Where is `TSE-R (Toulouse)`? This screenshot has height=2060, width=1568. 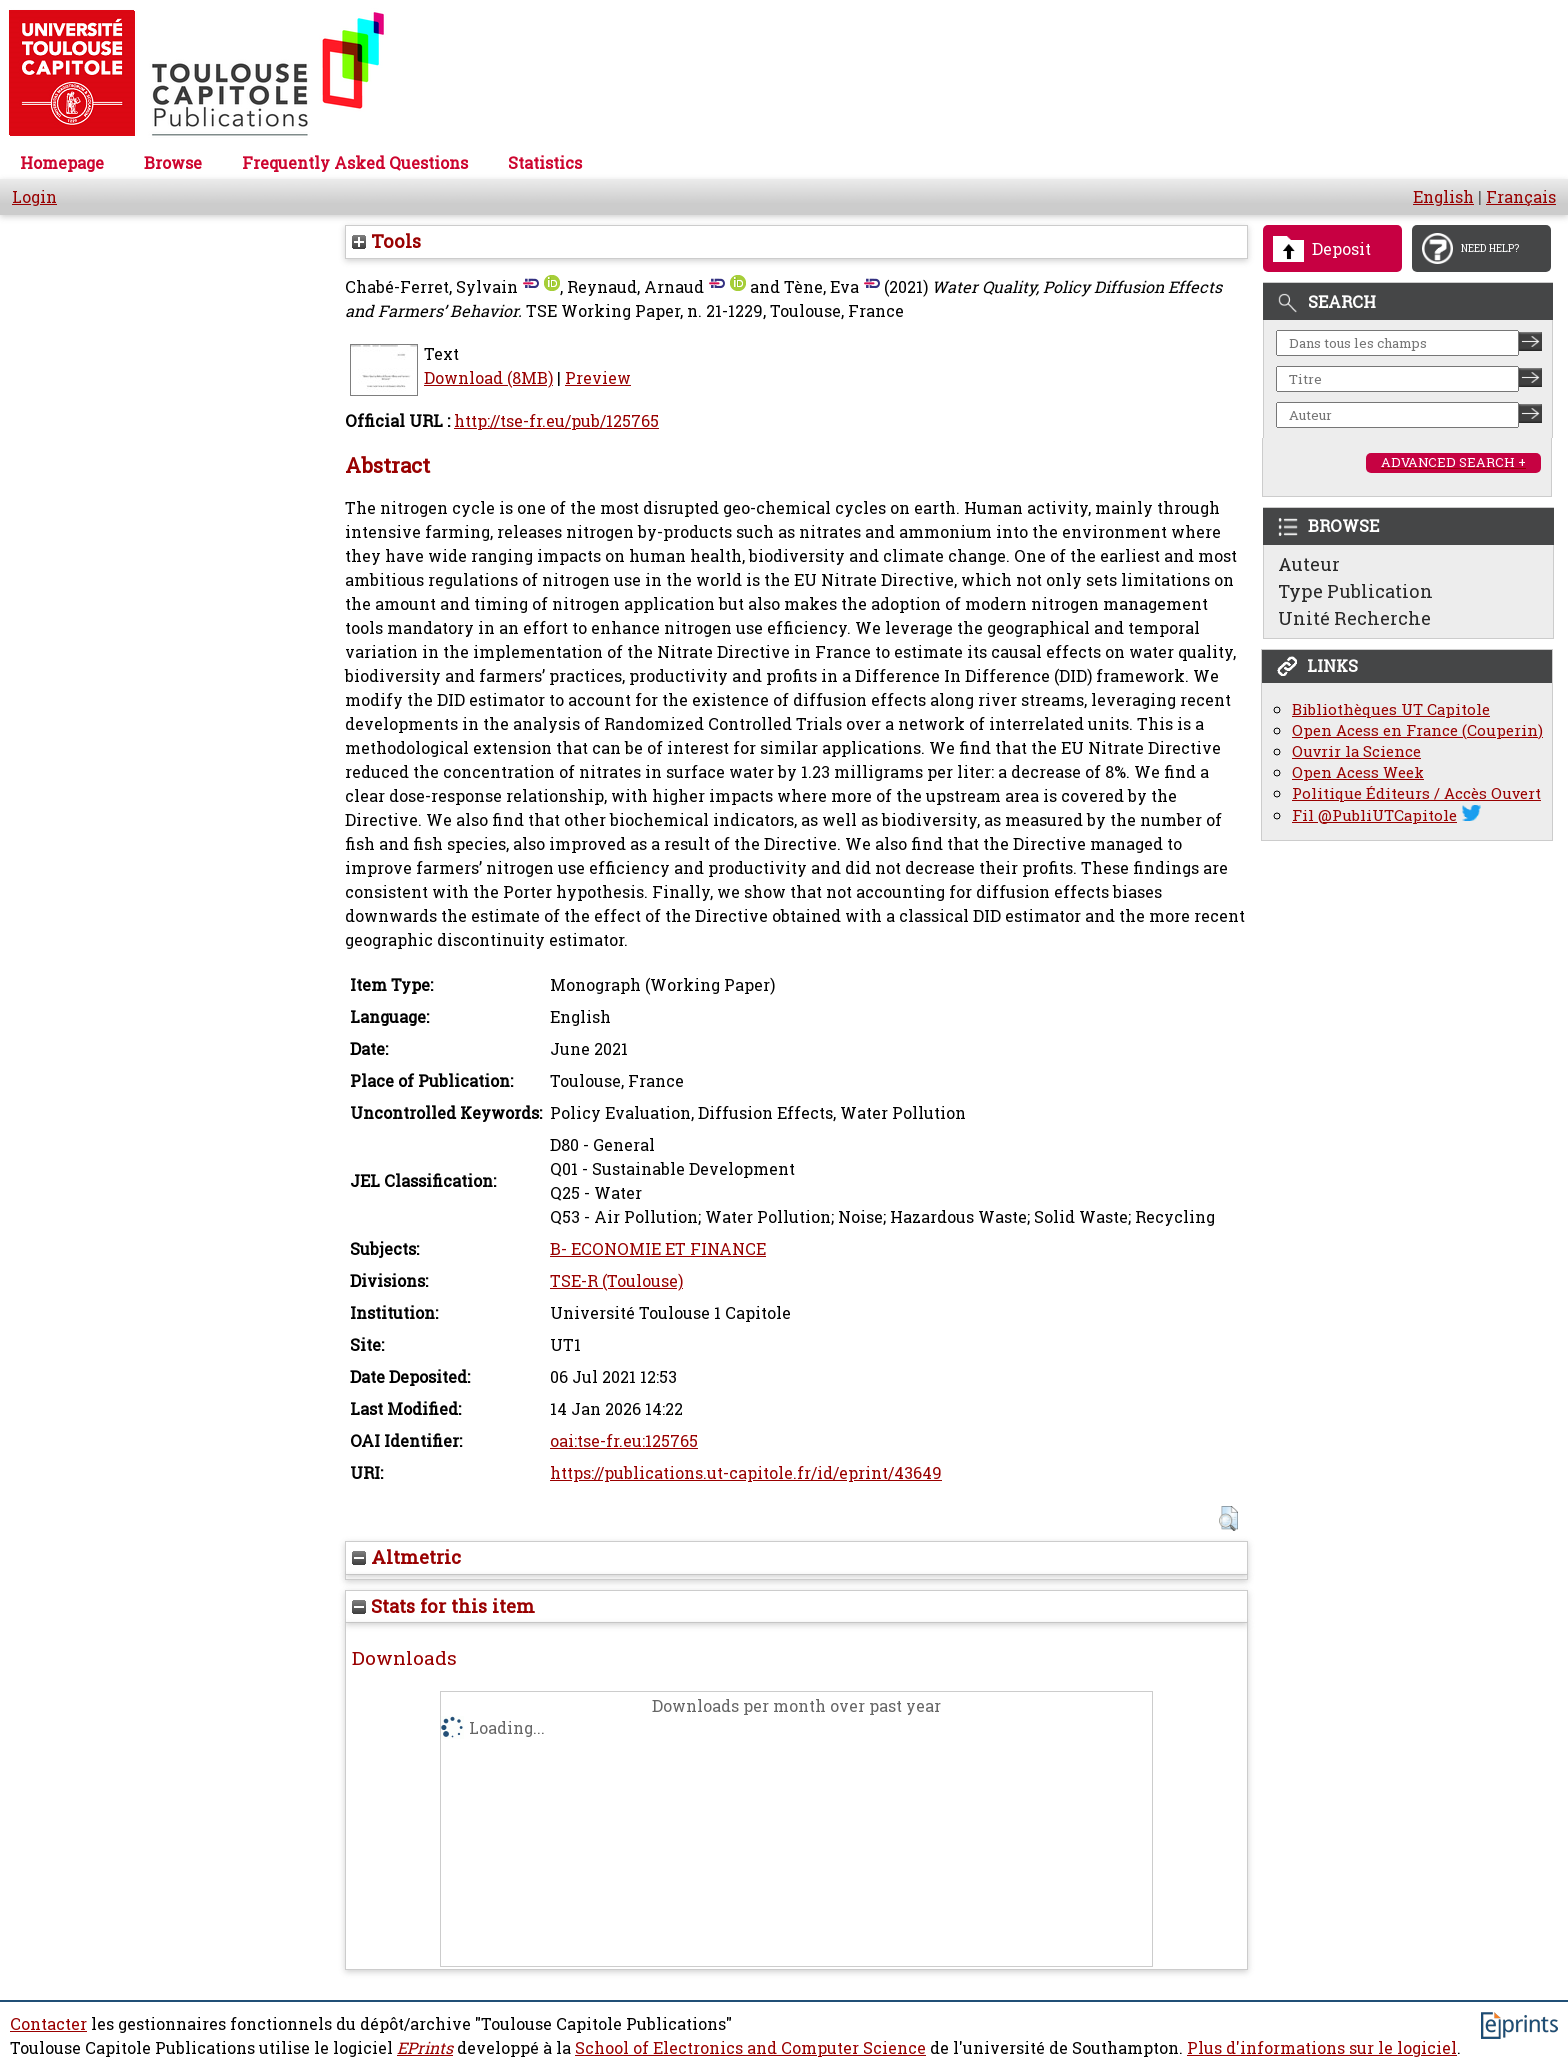
TSE-R (Toulouse) is located at coordinates (616, 1281).